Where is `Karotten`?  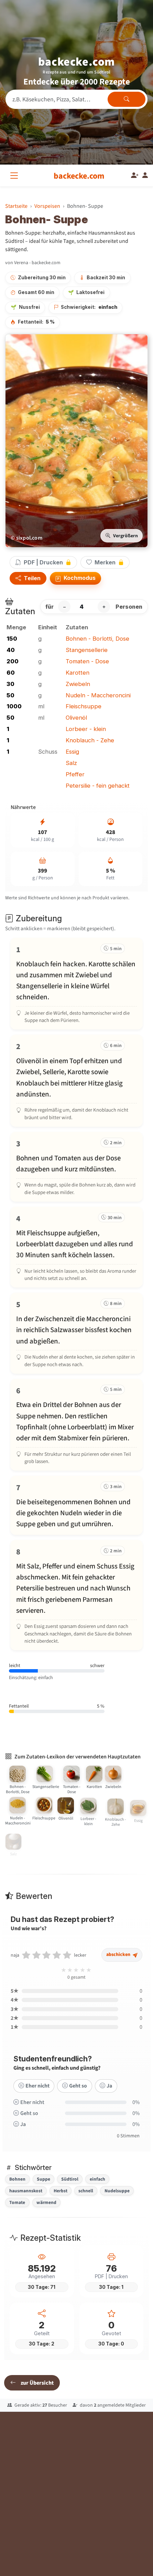 Karotten is located at coordinates (77, 672).